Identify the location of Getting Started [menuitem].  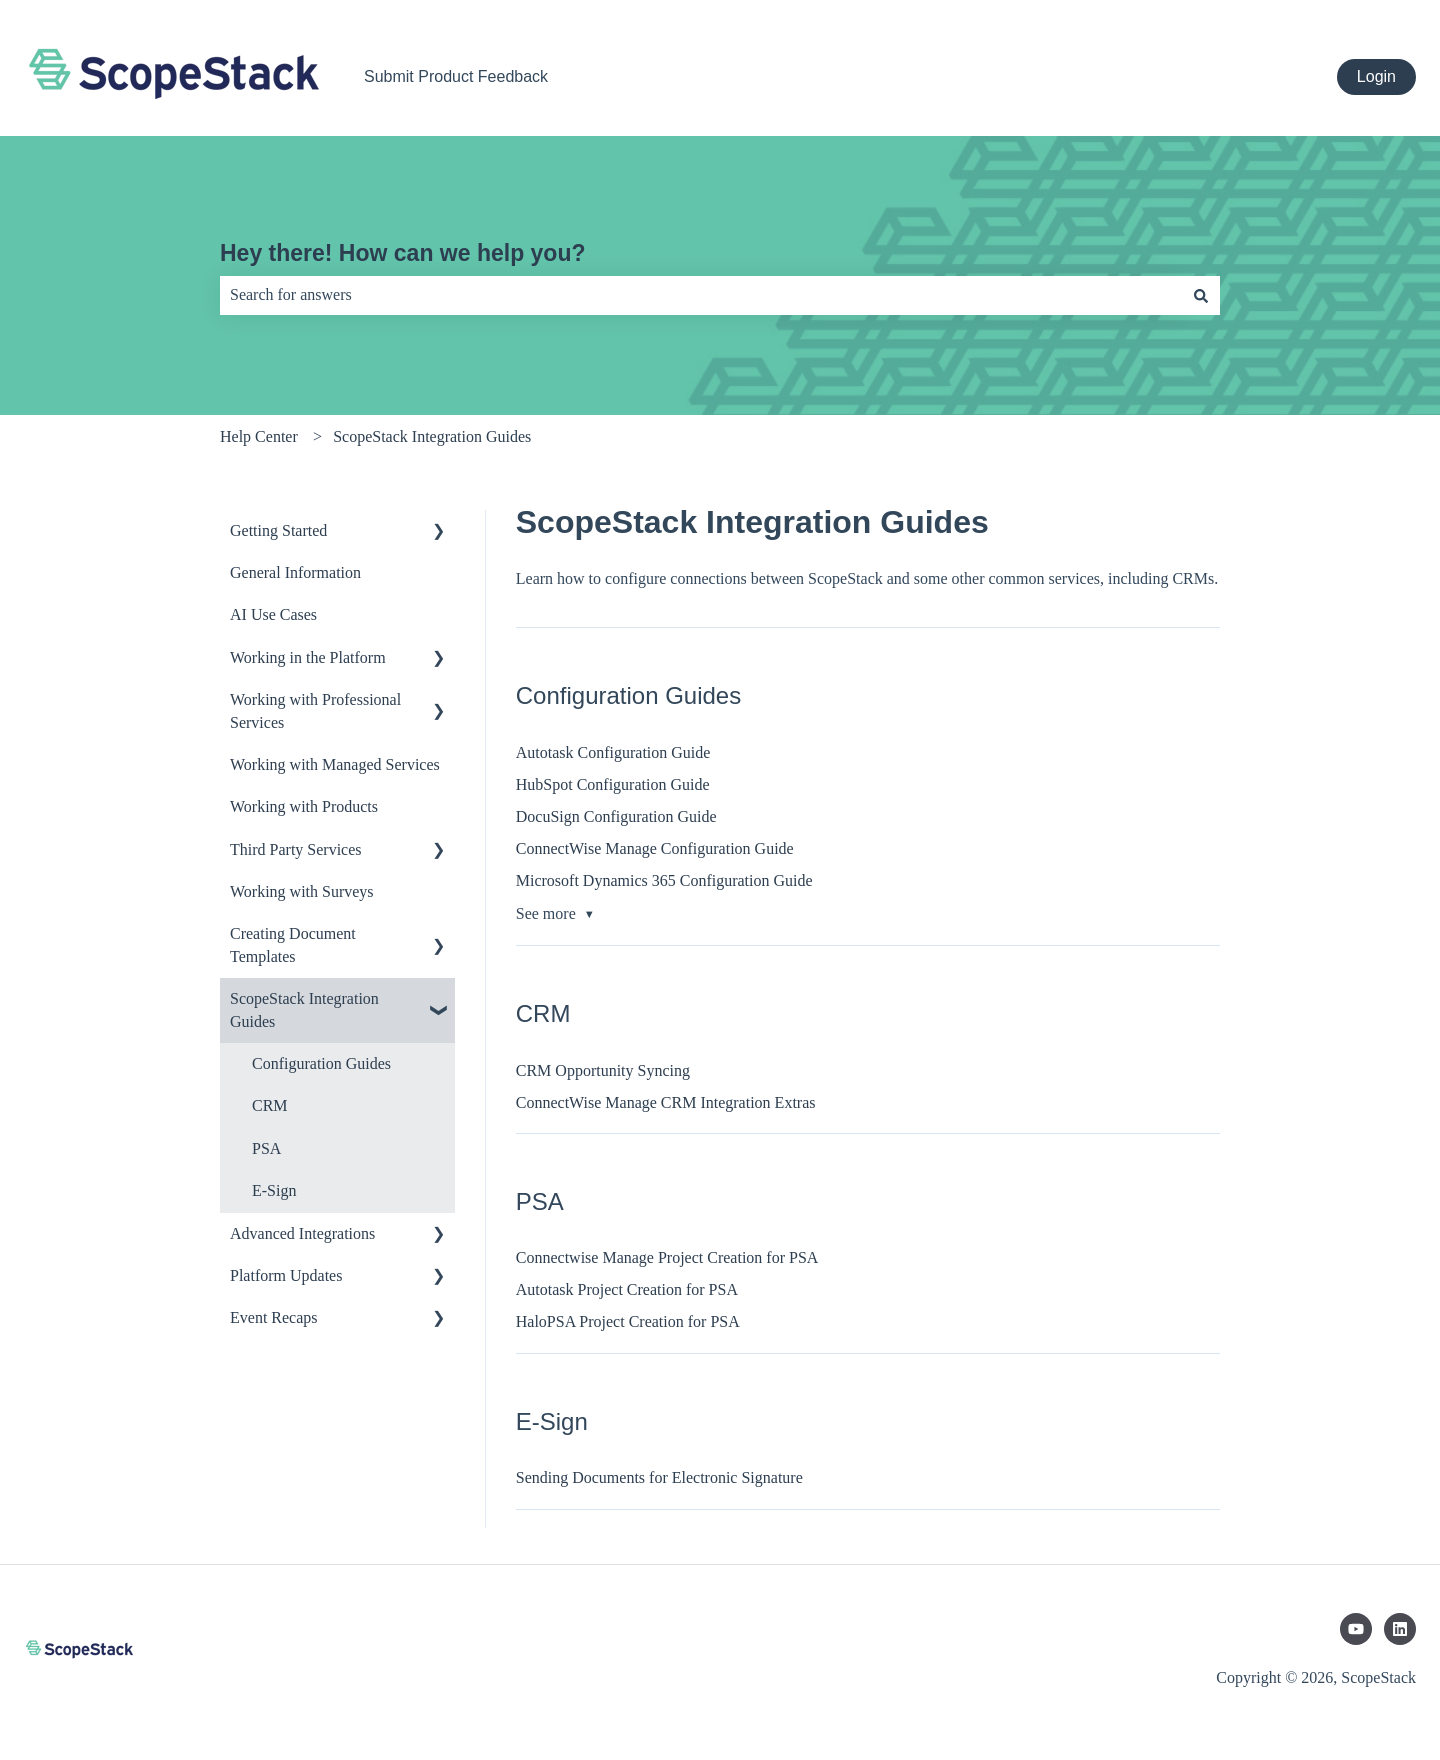
(278, 530).